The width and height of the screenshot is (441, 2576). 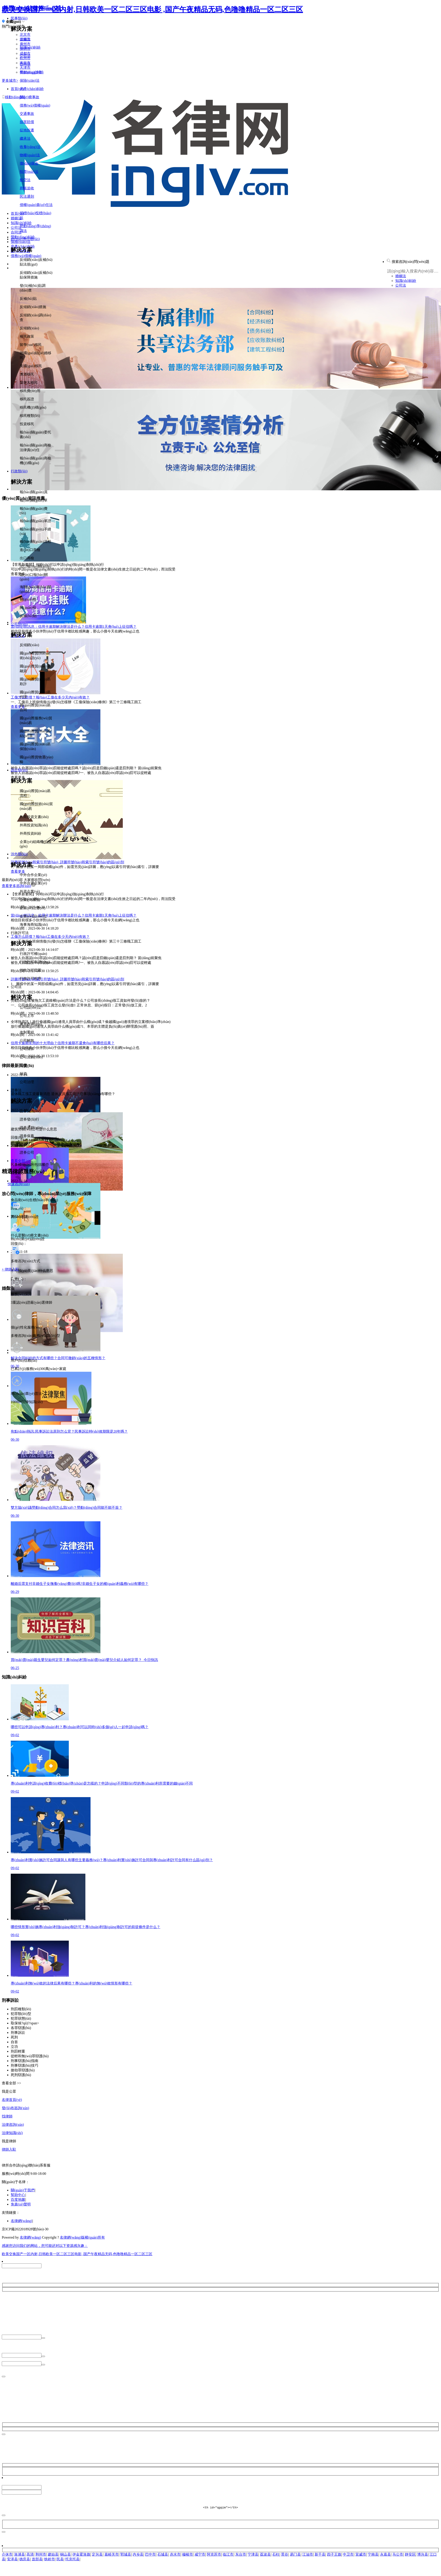 What do you see at coordinates (34, 492) in the screenshot?
I see `報(bào)關(guān)員` at bounding box center [34, 492].